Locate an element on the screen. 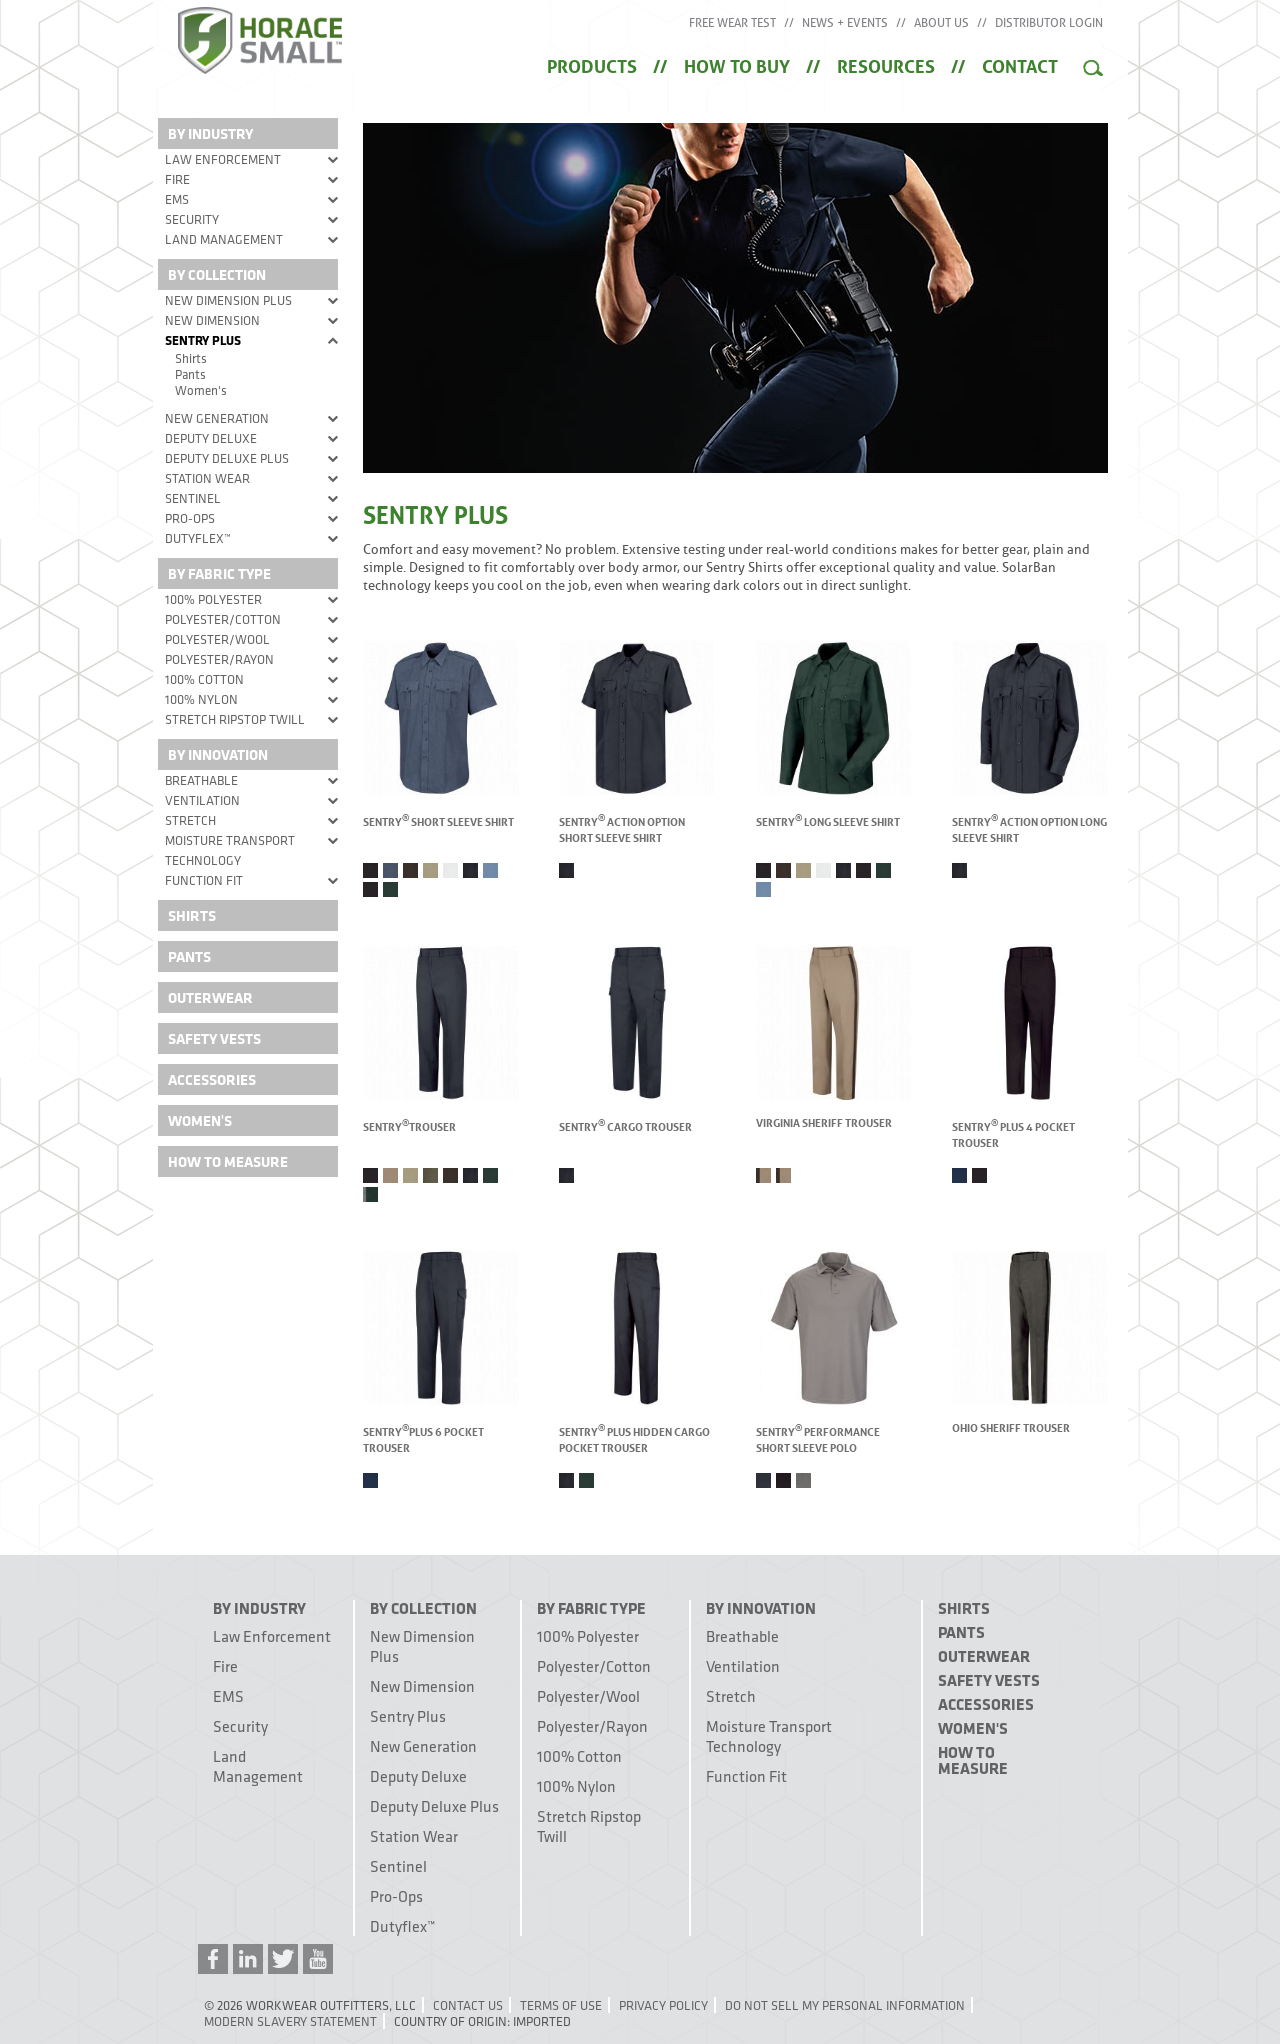  Pro-Ops is located at coordinates (190, 518).